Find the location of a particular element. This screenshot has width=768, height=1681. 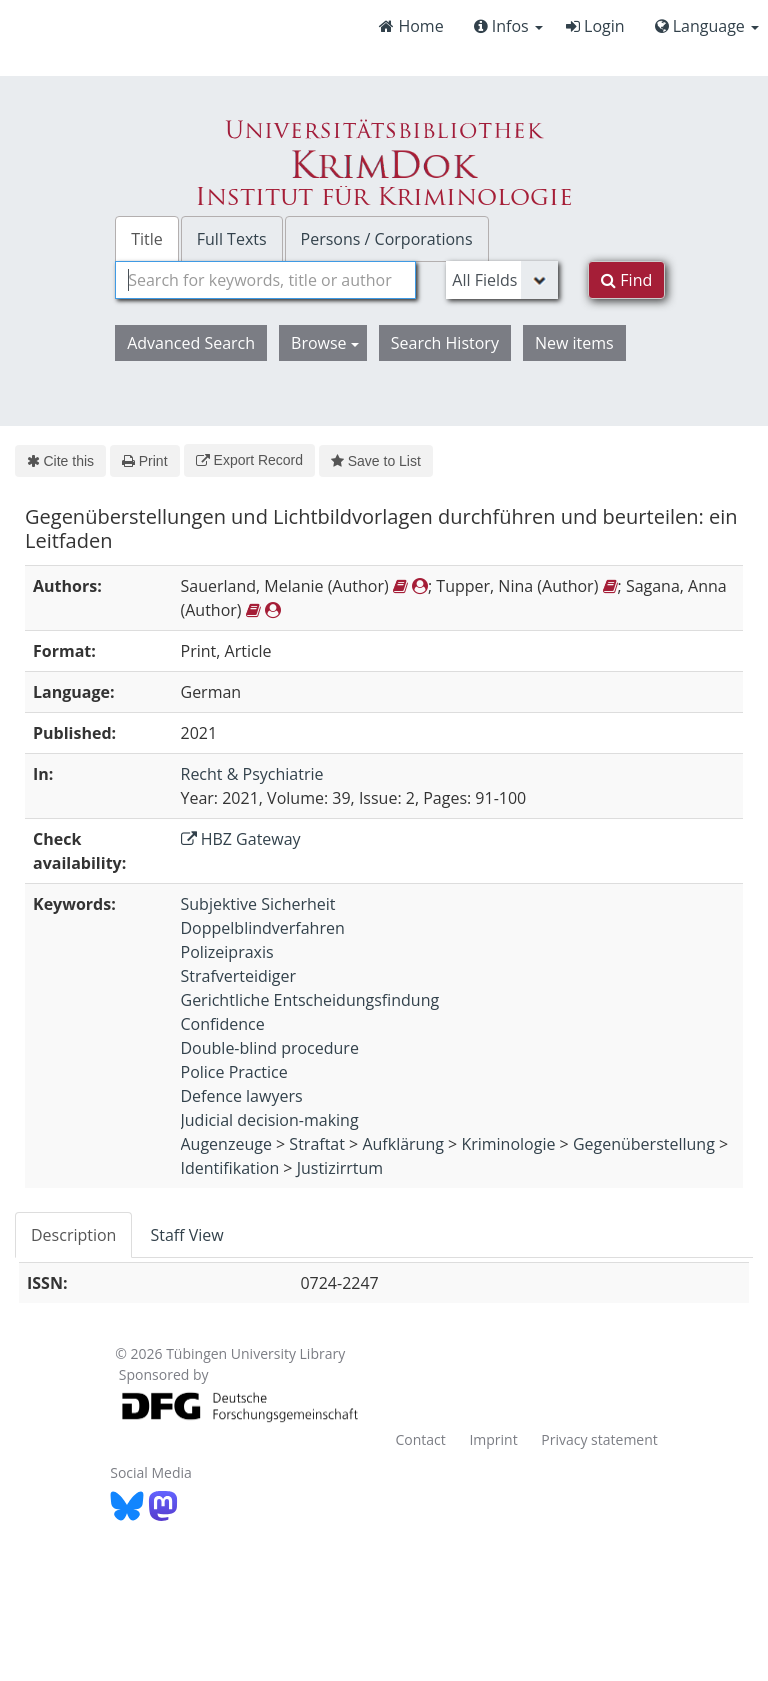

Save to List is located at coordinates (376, 461).